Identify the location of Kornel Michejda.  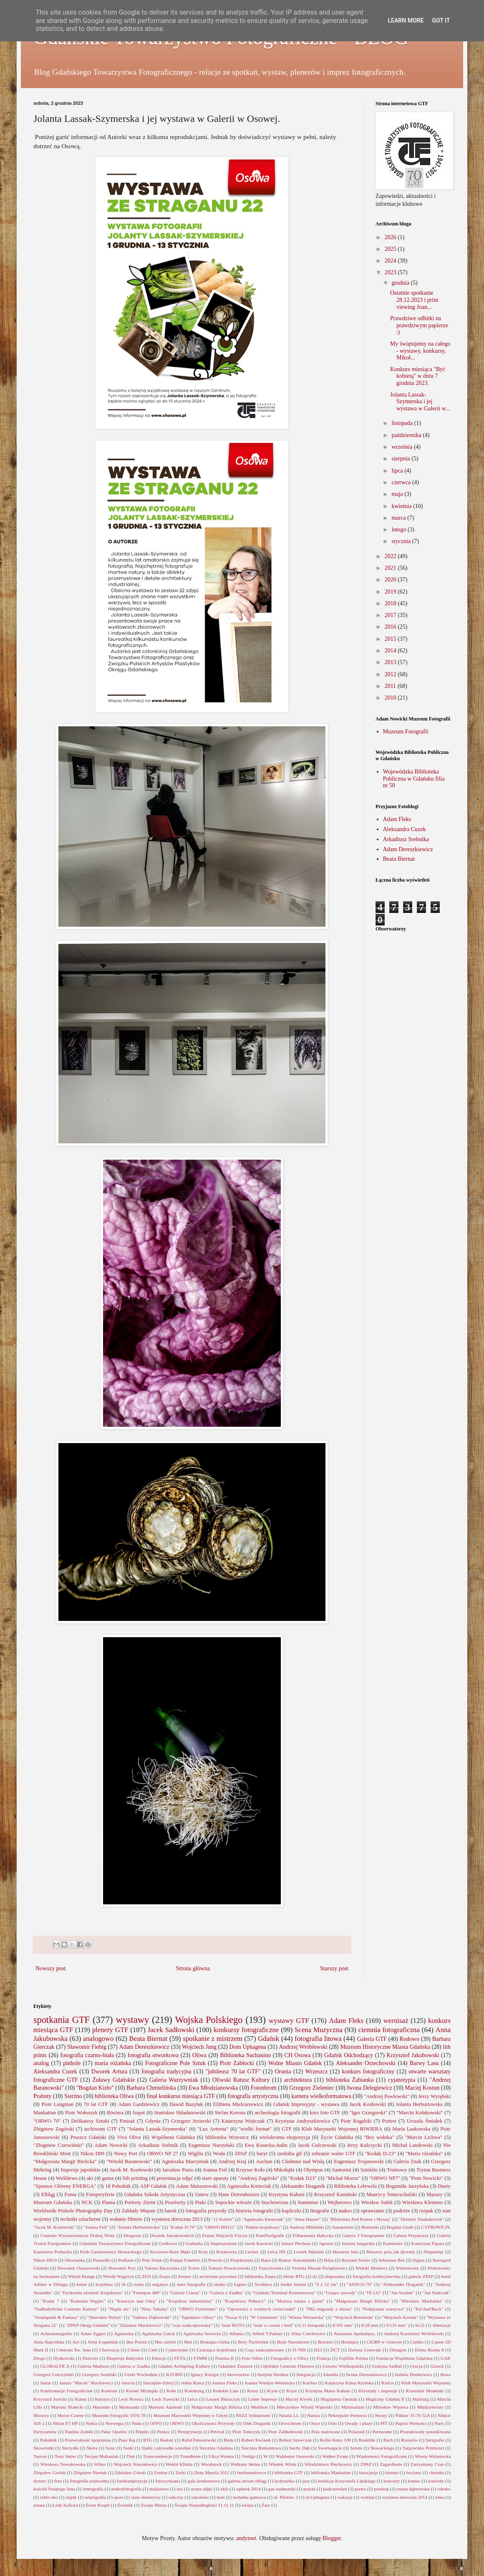
(142, 2390).